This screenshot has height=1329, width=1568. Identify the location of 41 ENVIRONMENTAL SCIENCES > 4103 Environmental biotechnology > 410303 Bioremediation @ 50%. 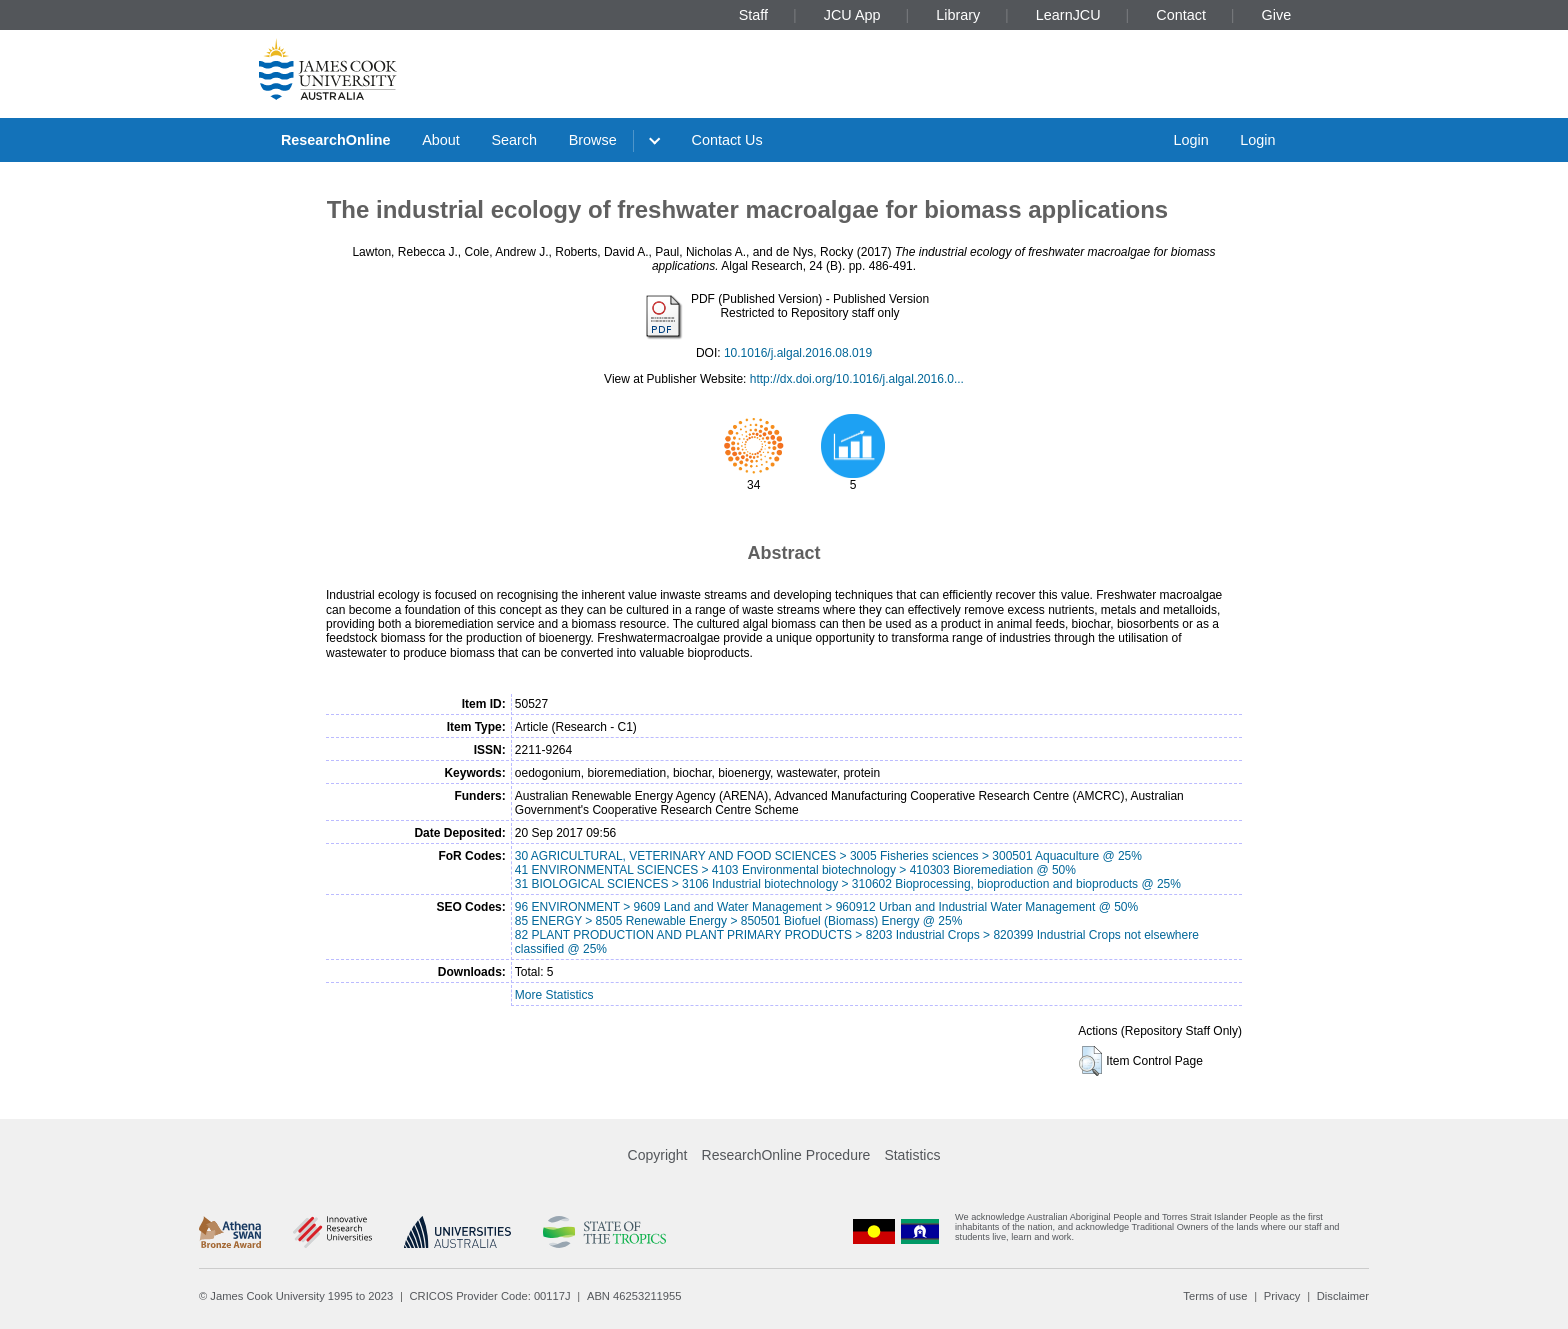
(795, 870).